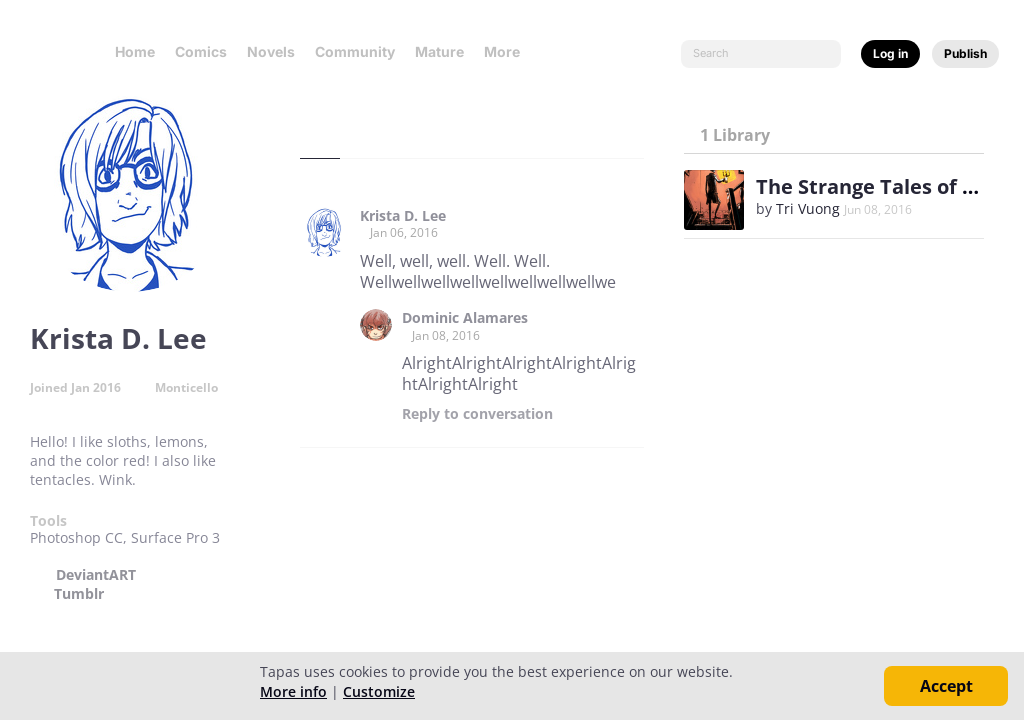 Image resolution: width=1024 pixels, height=720 pixels. Describe the element at coordinates (946, 686) in the screenshot. I see `Accept` at that location.